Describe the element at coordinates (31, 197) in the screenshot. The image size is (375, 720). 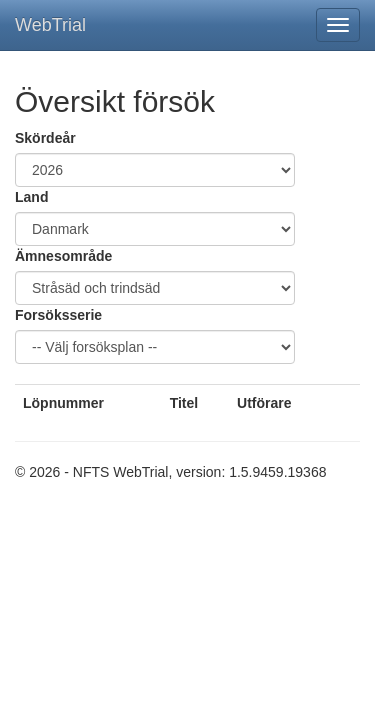
I see `Land` at that location.